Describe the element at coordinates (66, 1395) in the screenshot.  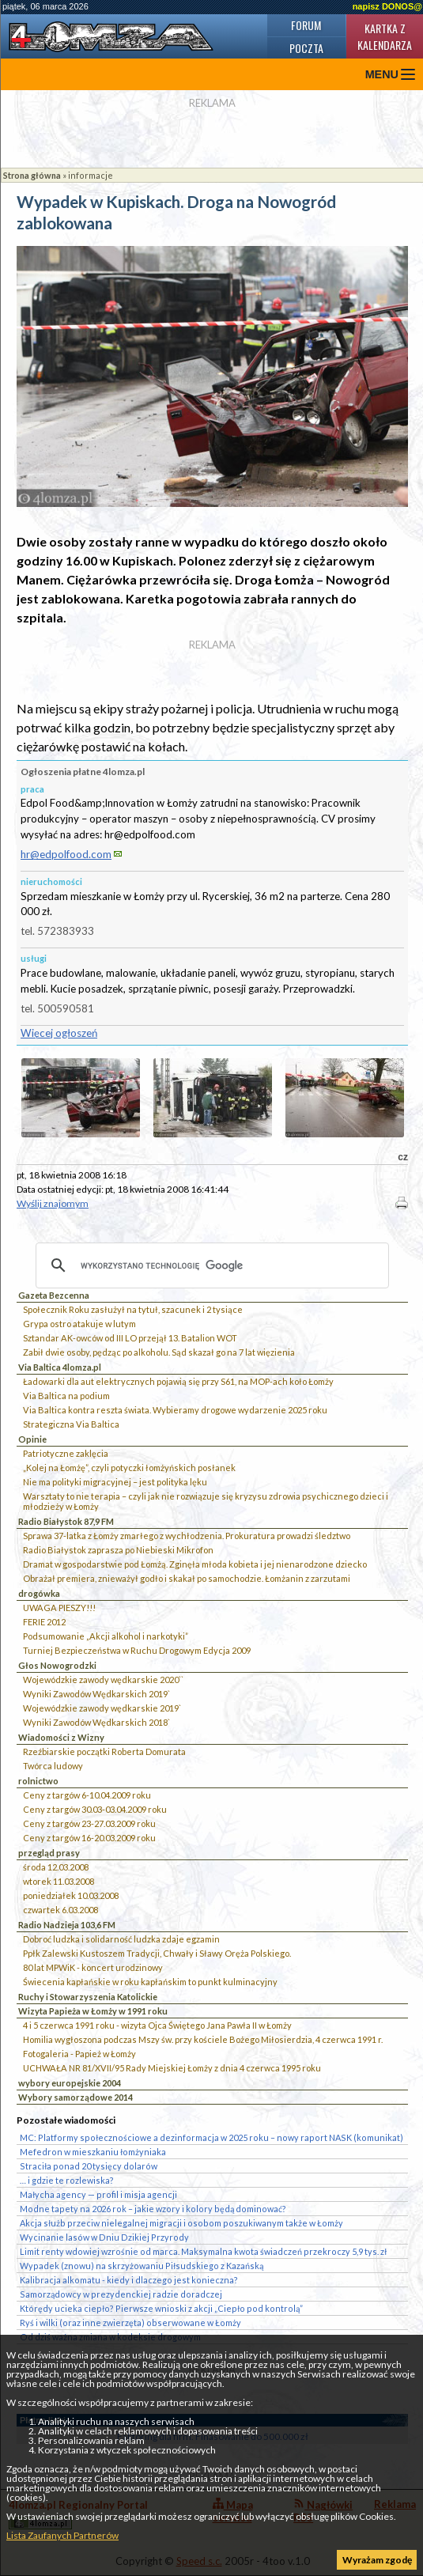
I see `Via Baltica na podium` at that location.